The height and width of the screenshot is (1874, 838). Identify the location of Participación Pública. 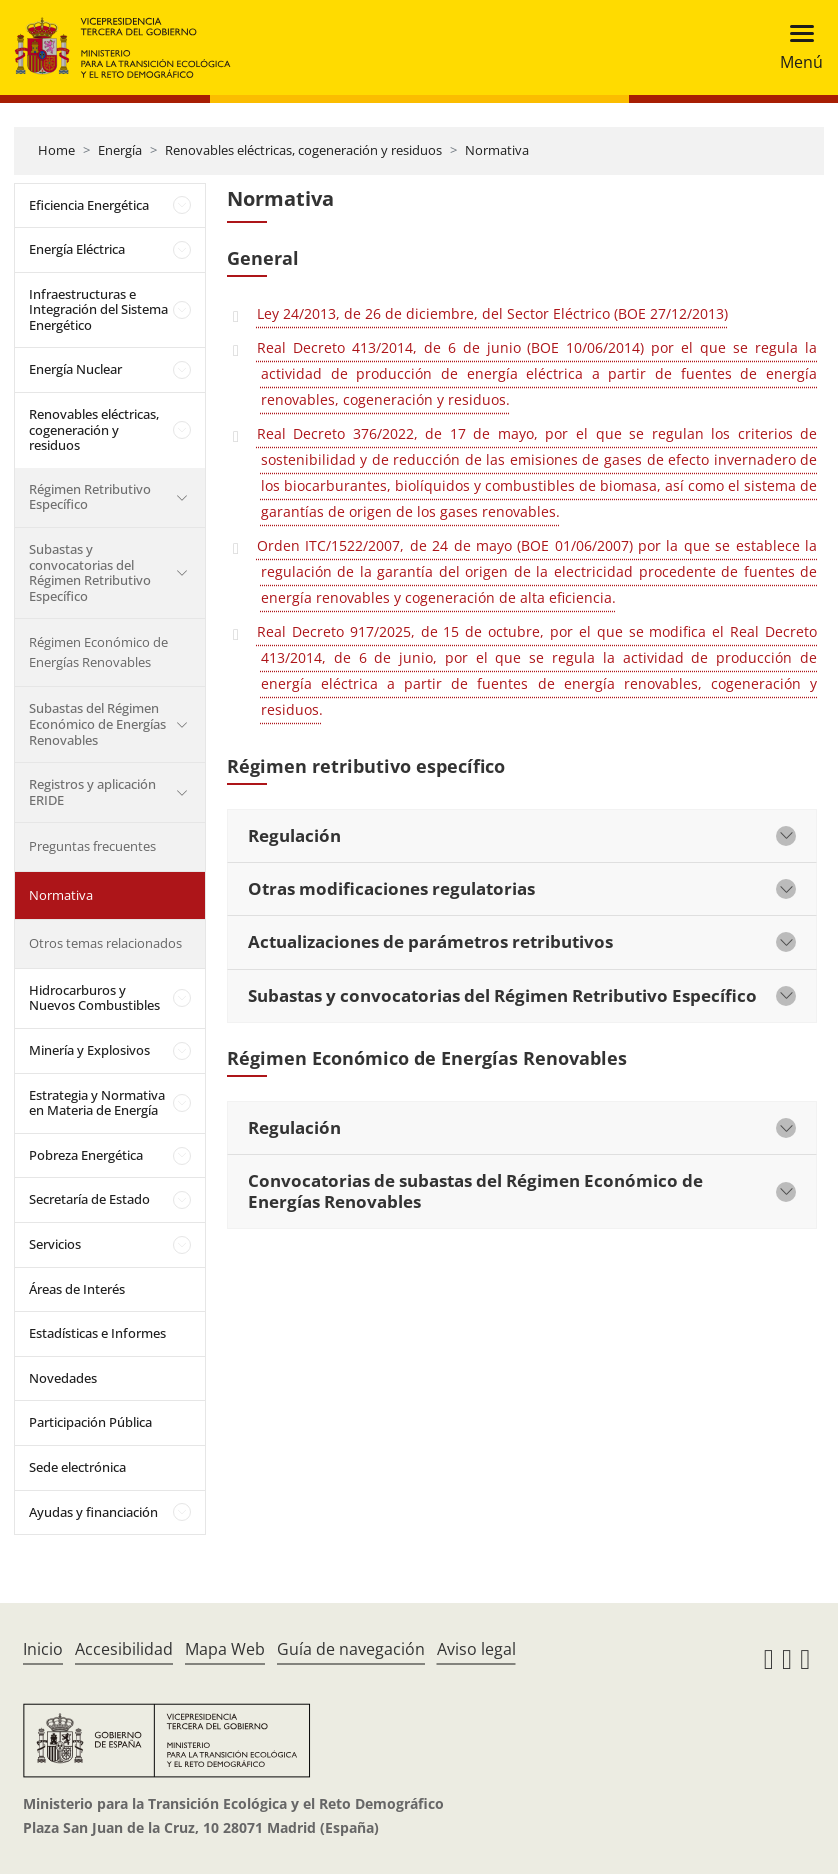
(90, 1422).